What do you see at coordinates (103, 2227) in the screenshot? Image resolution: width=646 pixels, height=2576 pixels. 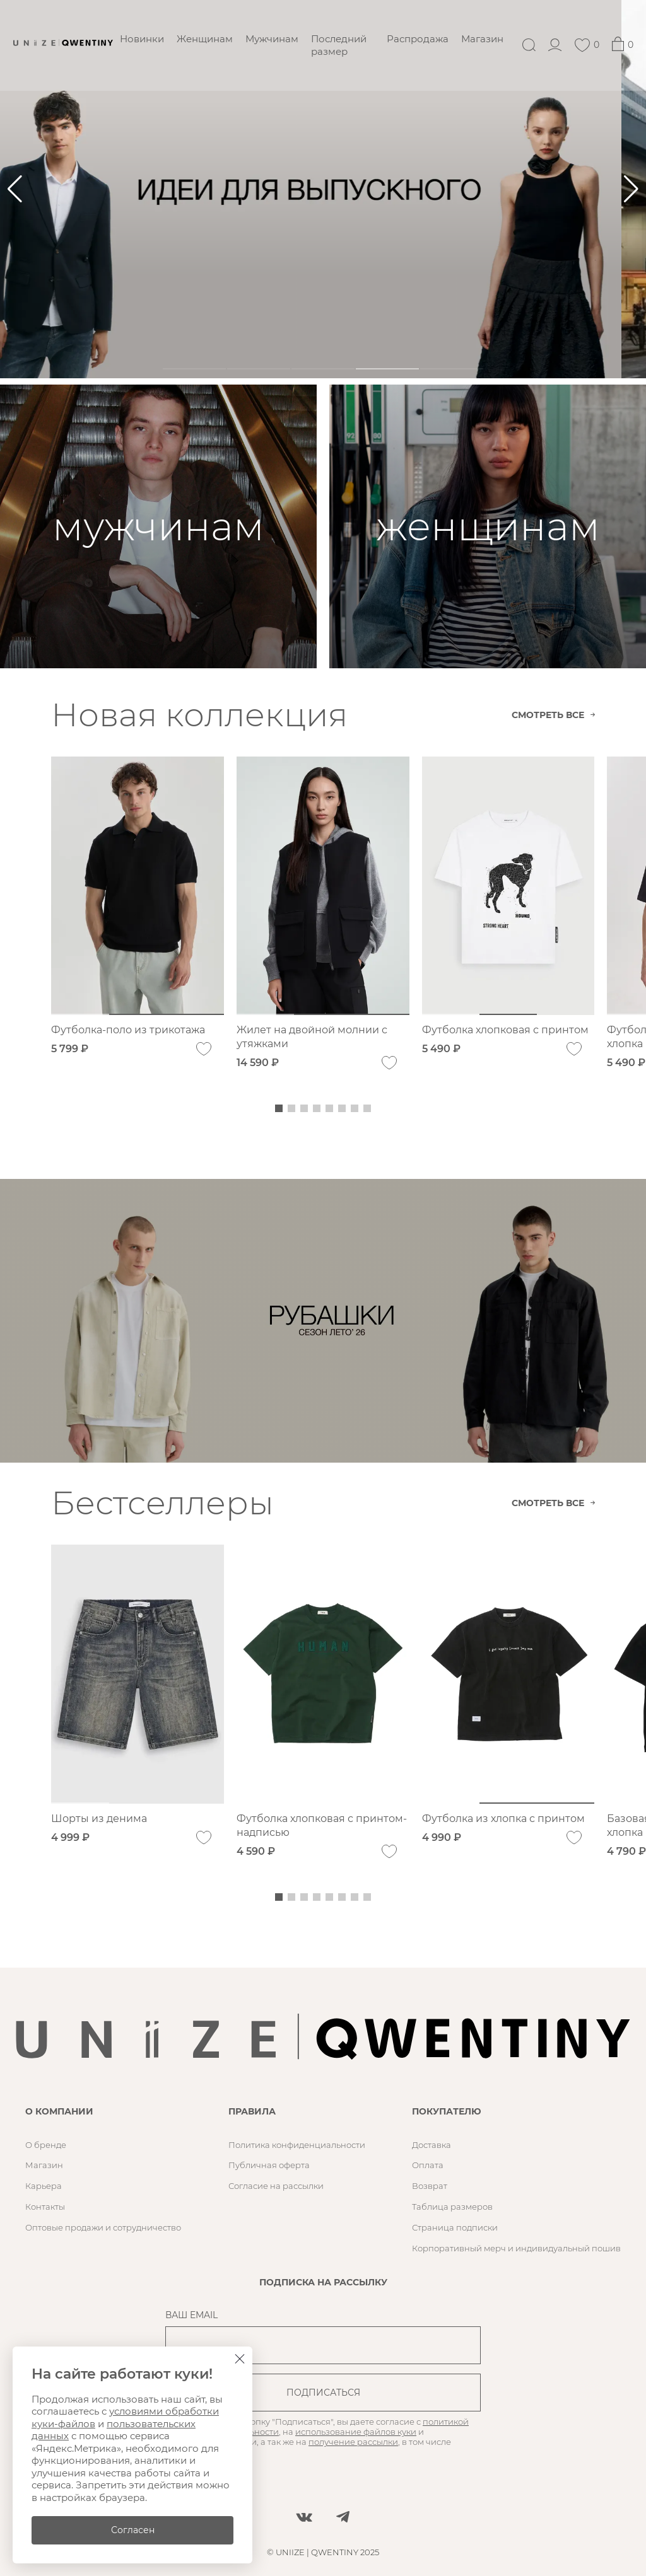 I see `Оптовые продажи и сотрудничество` at bounding box center [103, 2227].